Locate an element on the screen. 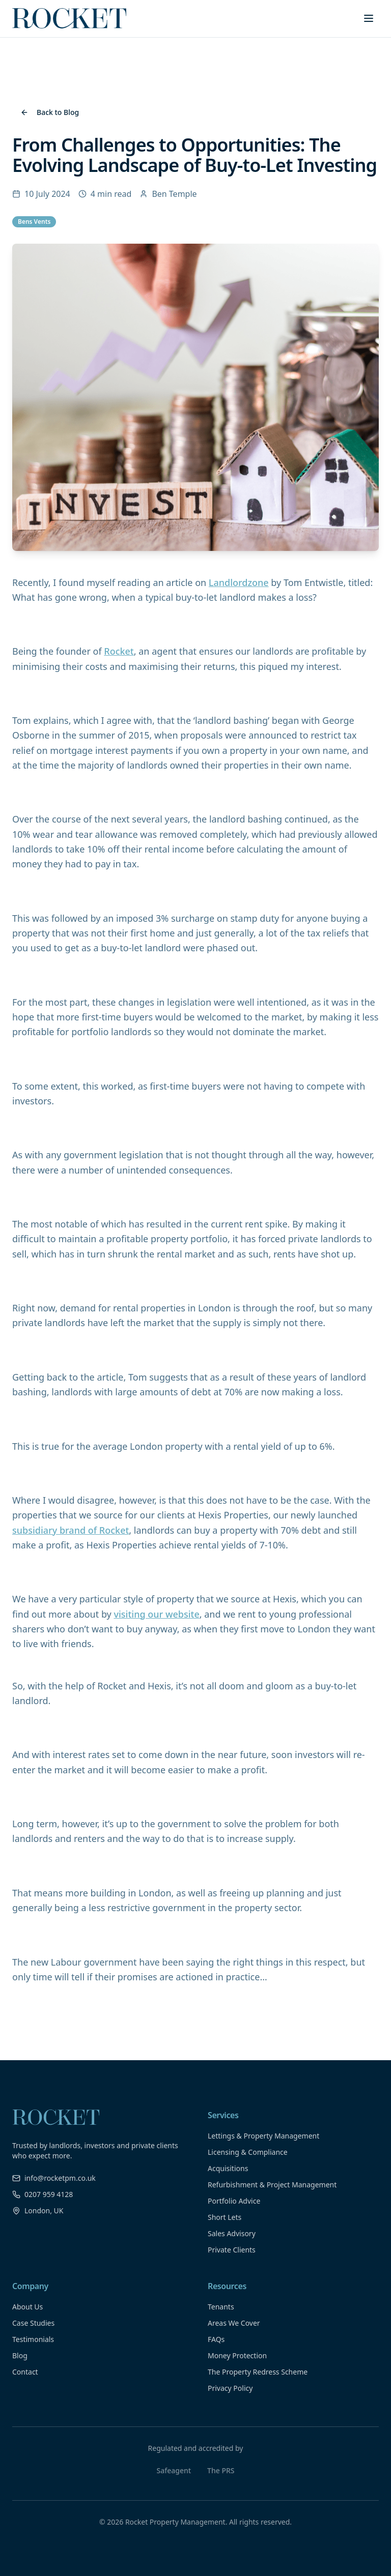 The height and width of the screenshot is (2576, 391). info@rocketpm.co.uk is located at coordinates (54, 2178).